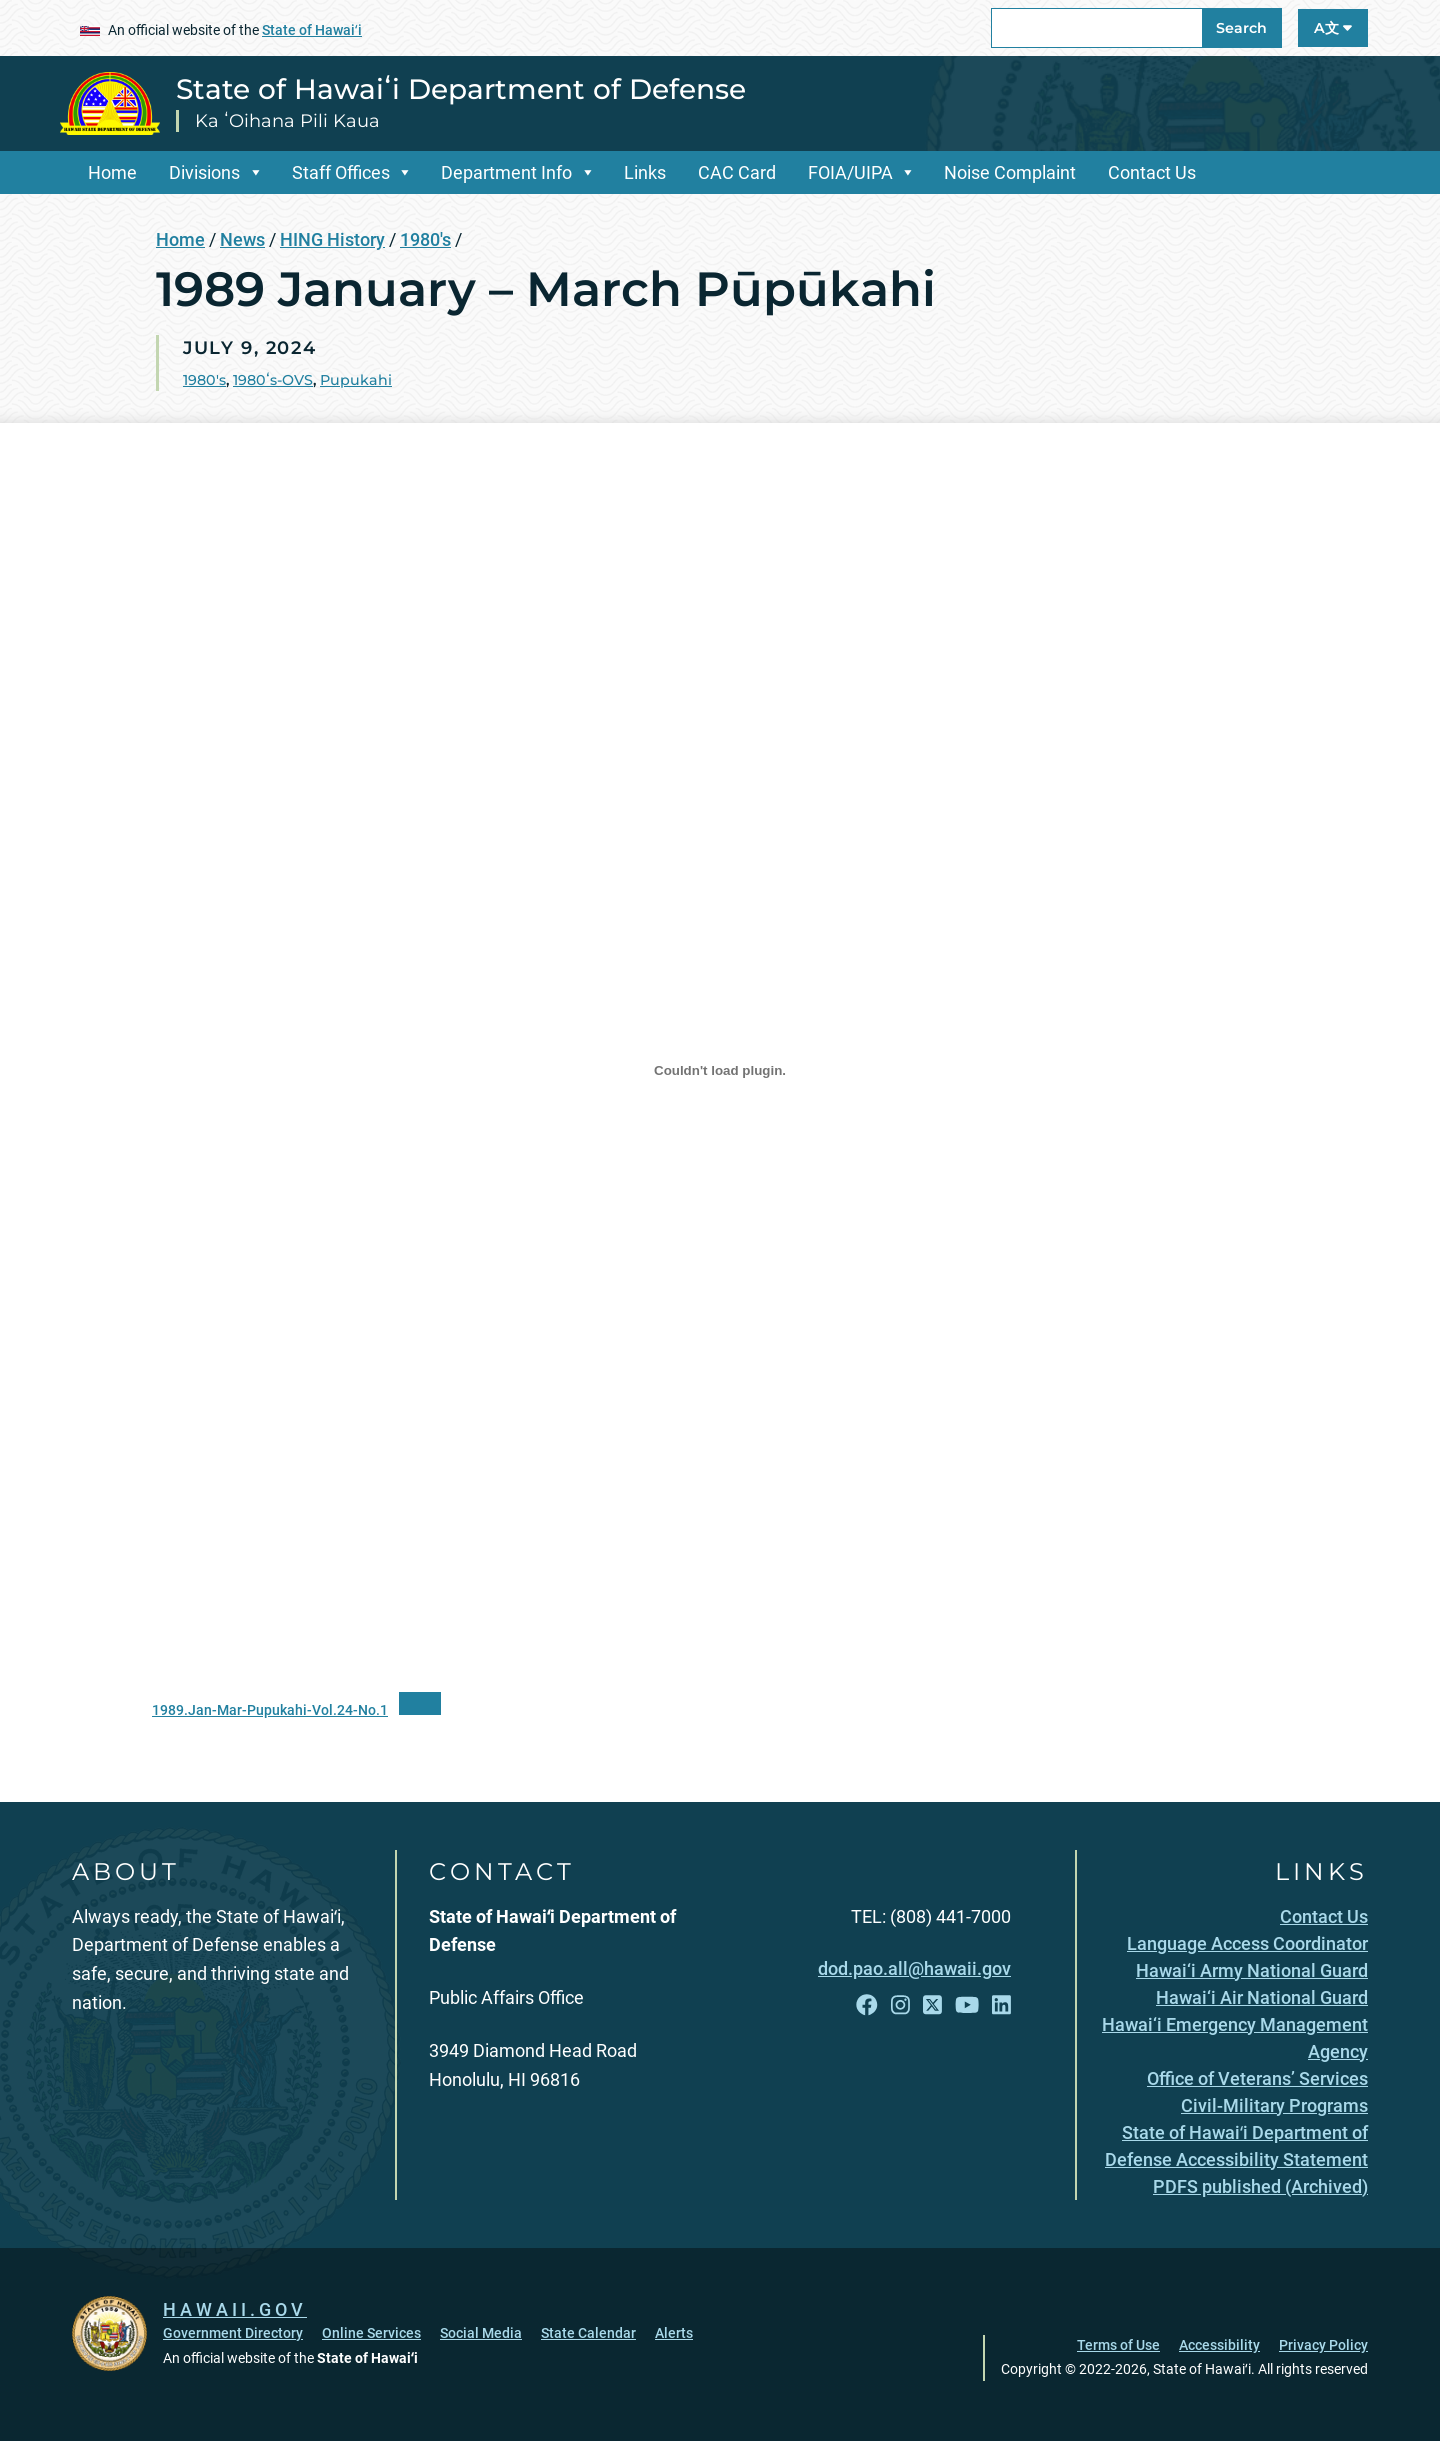  Describe the element at coordinates (420, 1703) in the screenshot. I see `[“PDF]` at that location.